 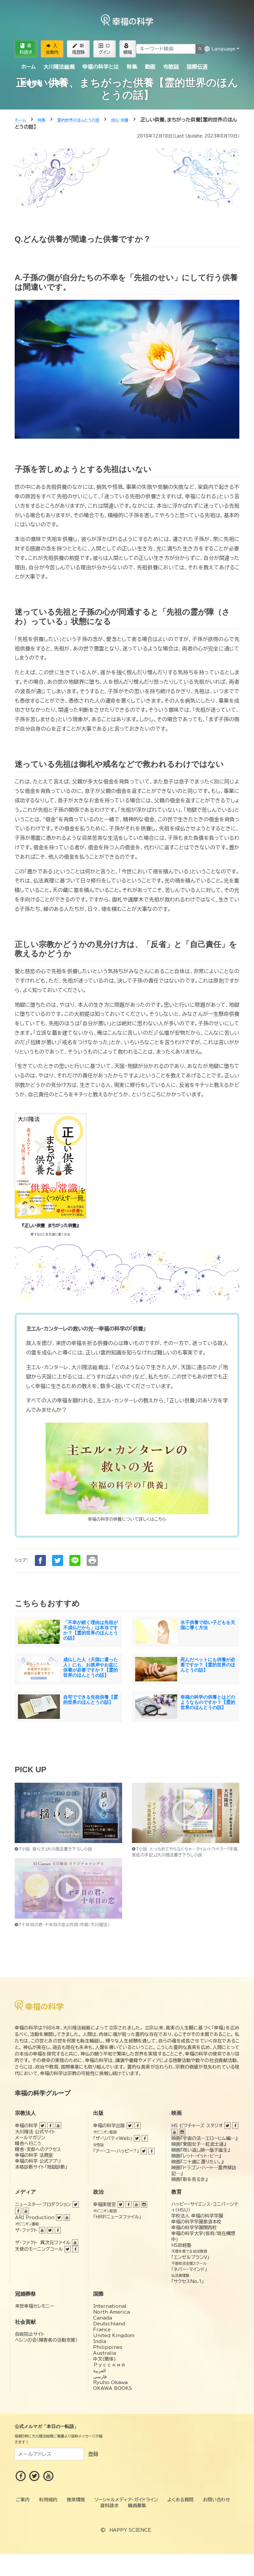 What do you see at coordinates (26, 48) in the screenshot?
I see `資料請求` at bounding box center [26, 48].